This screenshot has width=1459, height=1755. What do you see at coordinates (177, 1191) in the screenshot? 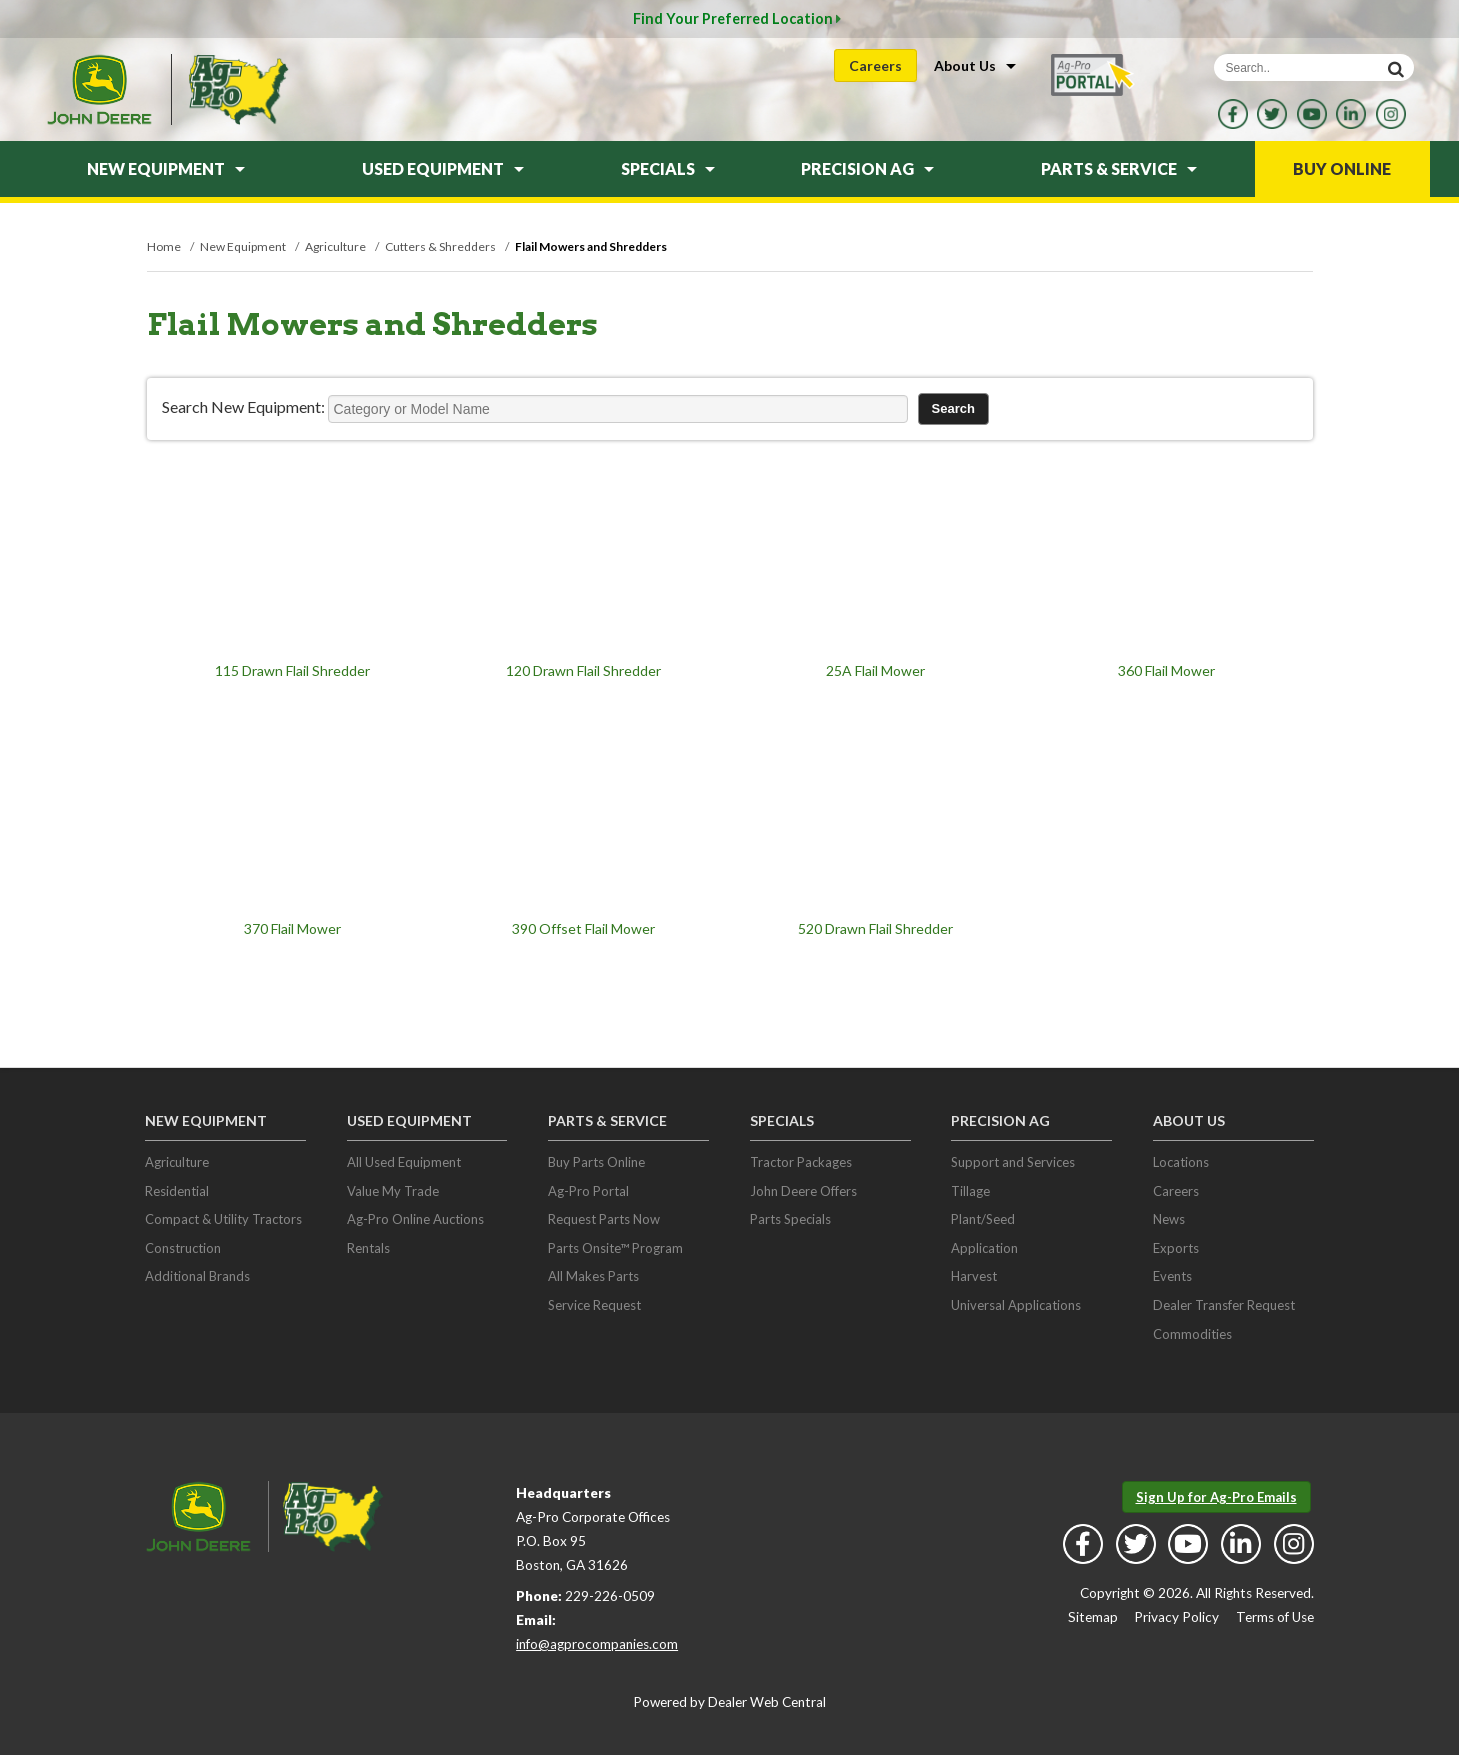
I see `Residential` at bounding box center [177, 1191].